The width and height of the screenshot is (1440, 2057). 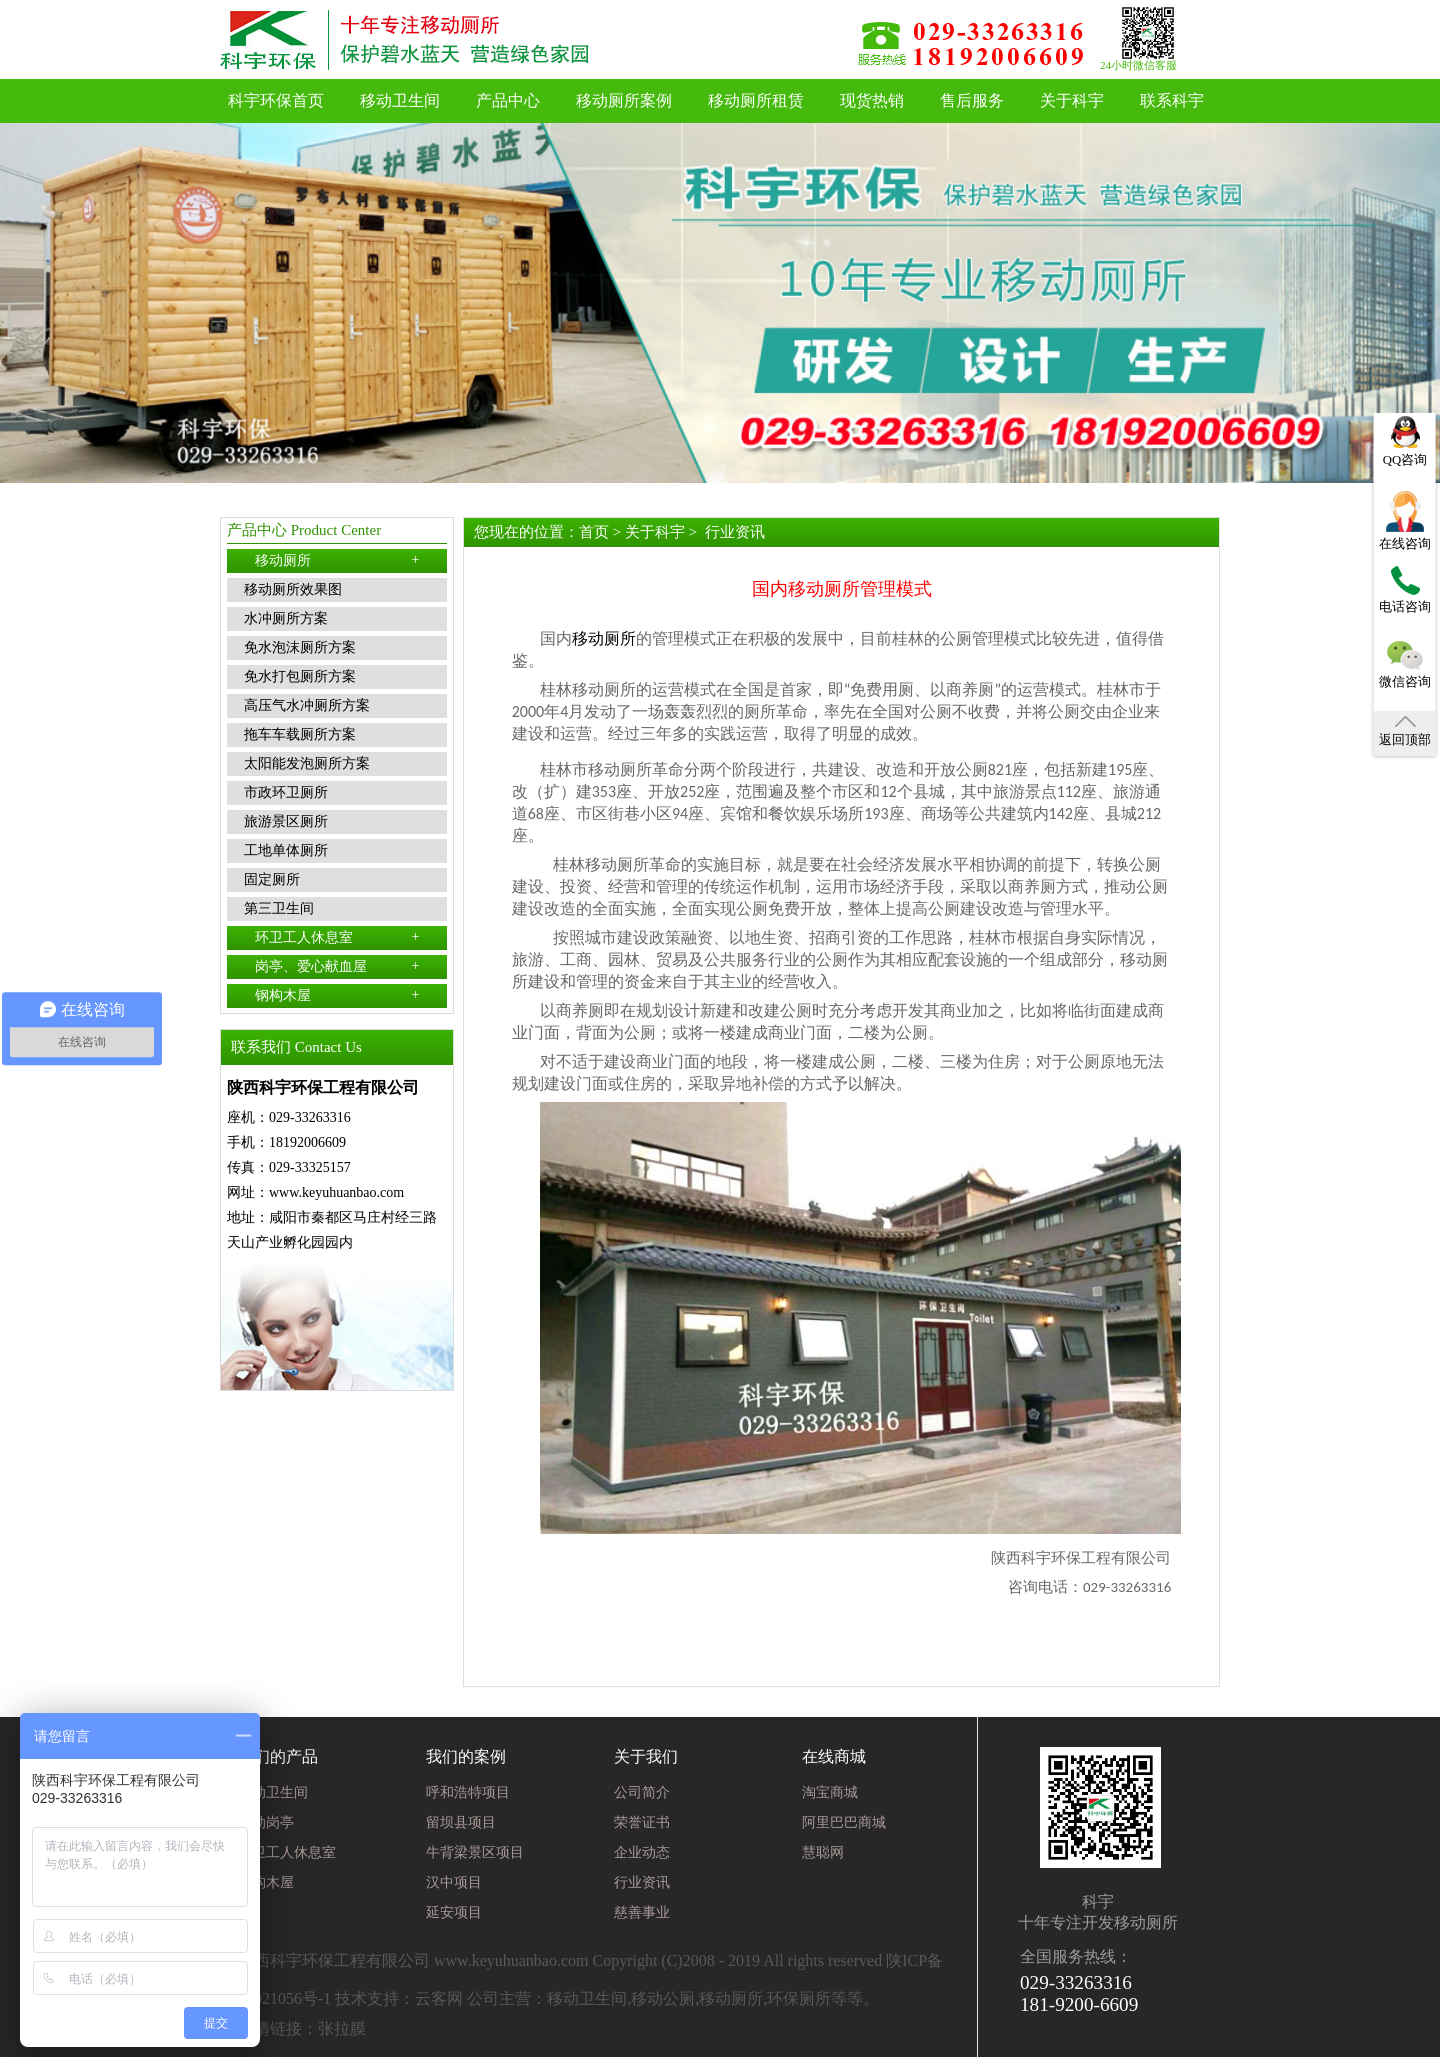 What do you see at coordinates (454, 1882) in the screenshot?
I see `汉中项目` at bounding box center [454, 1882].